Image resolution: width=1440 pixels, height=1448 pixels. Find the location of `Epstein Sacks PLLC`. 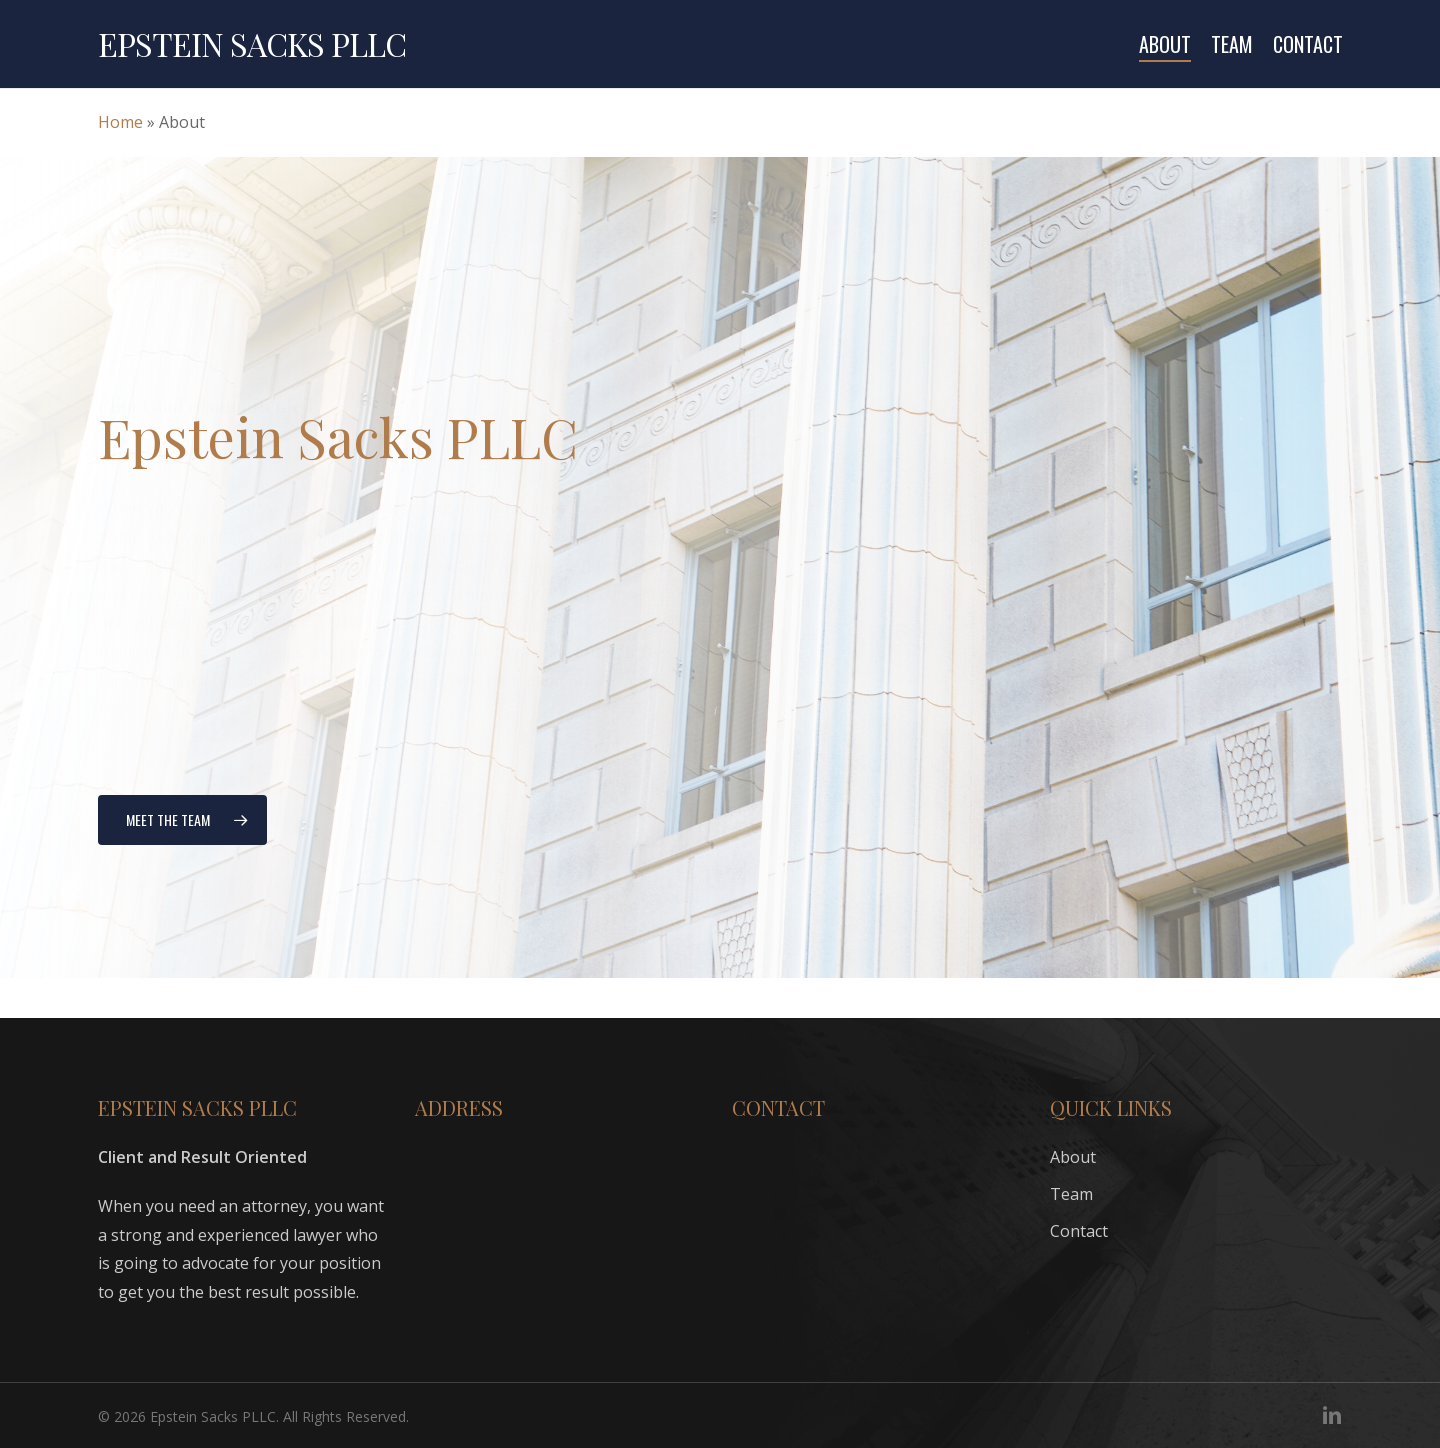

Epstein Sacks PLLC is located at coordinates (252, 44).